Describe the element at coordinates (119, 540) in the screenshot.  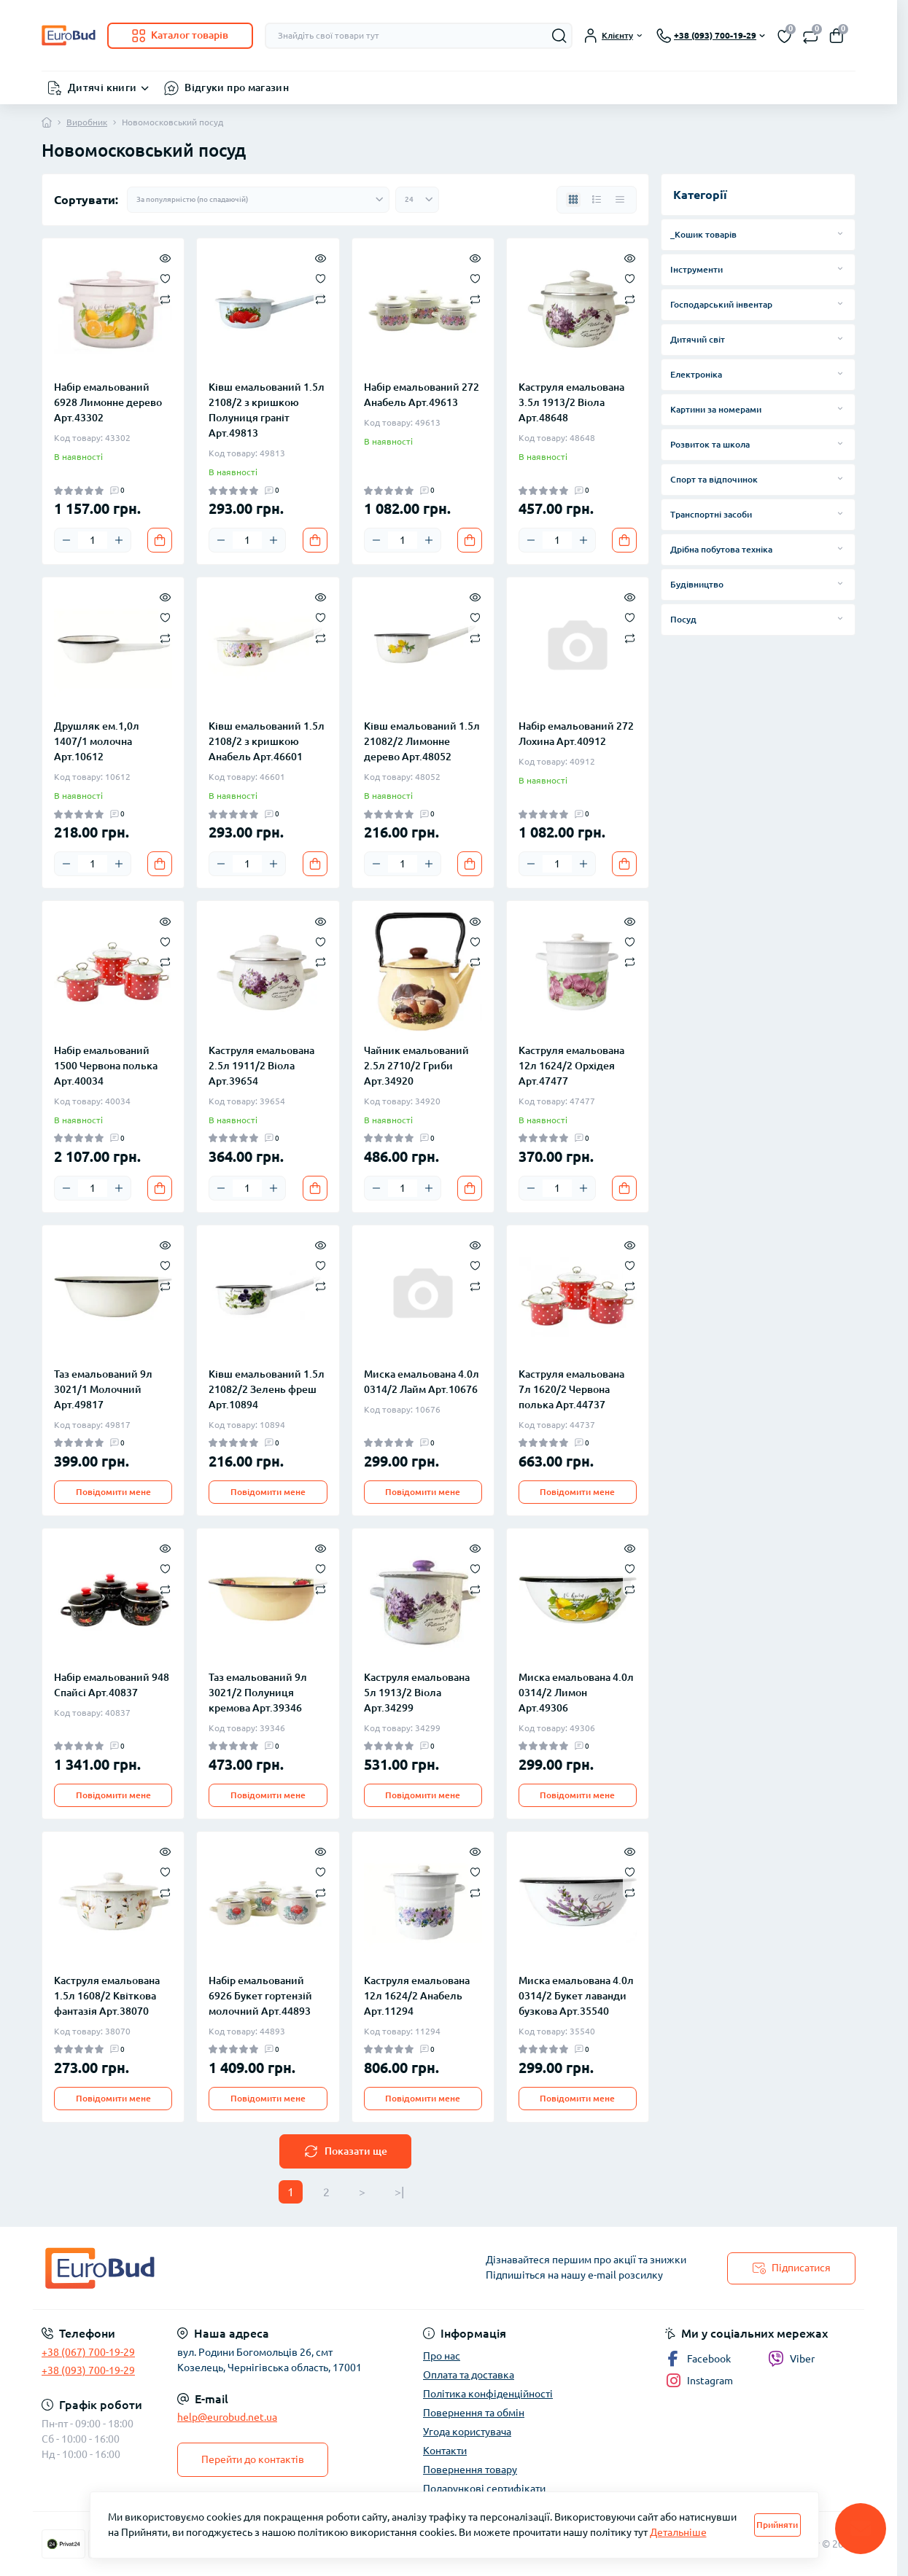
I see `[Plus]` at that location.